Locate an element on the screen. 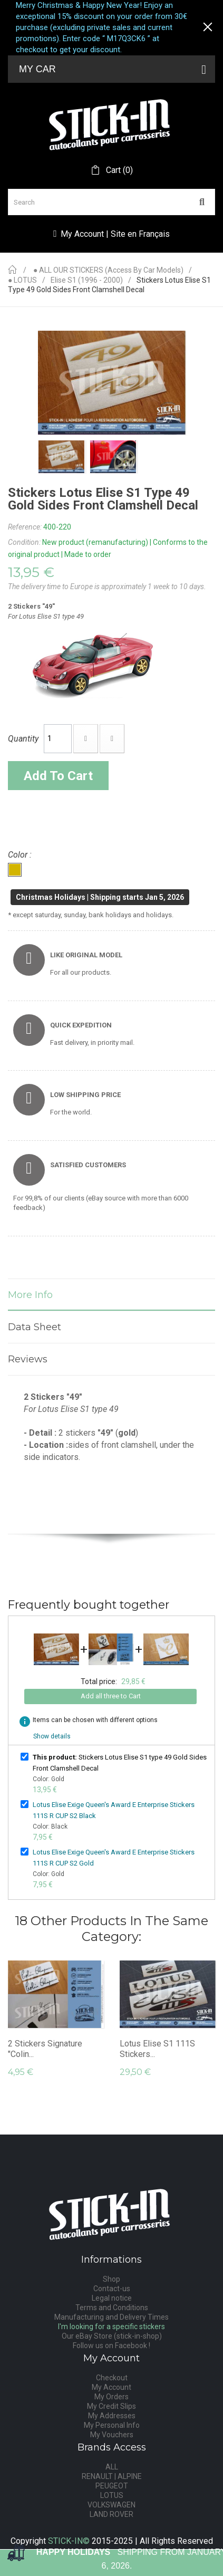  Condition: is located at coordinates (24, 542).